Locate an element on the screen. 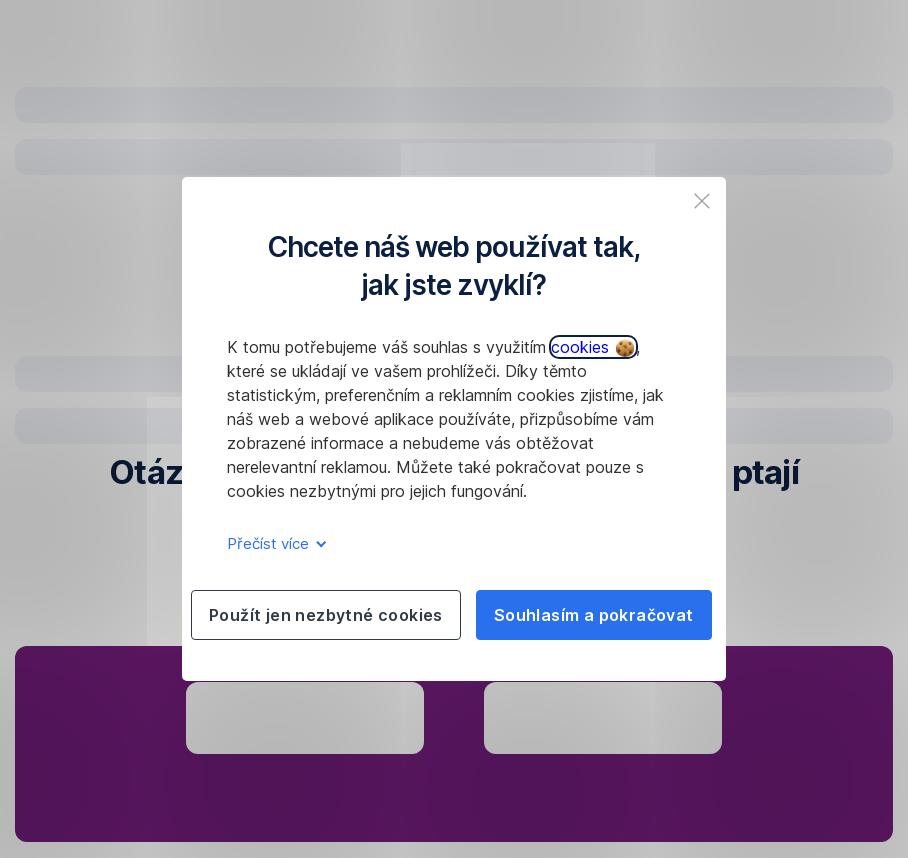 Image resolution: width=908 pixels, height=858 pixels. [listitem] is located at coordinates (702, 201).